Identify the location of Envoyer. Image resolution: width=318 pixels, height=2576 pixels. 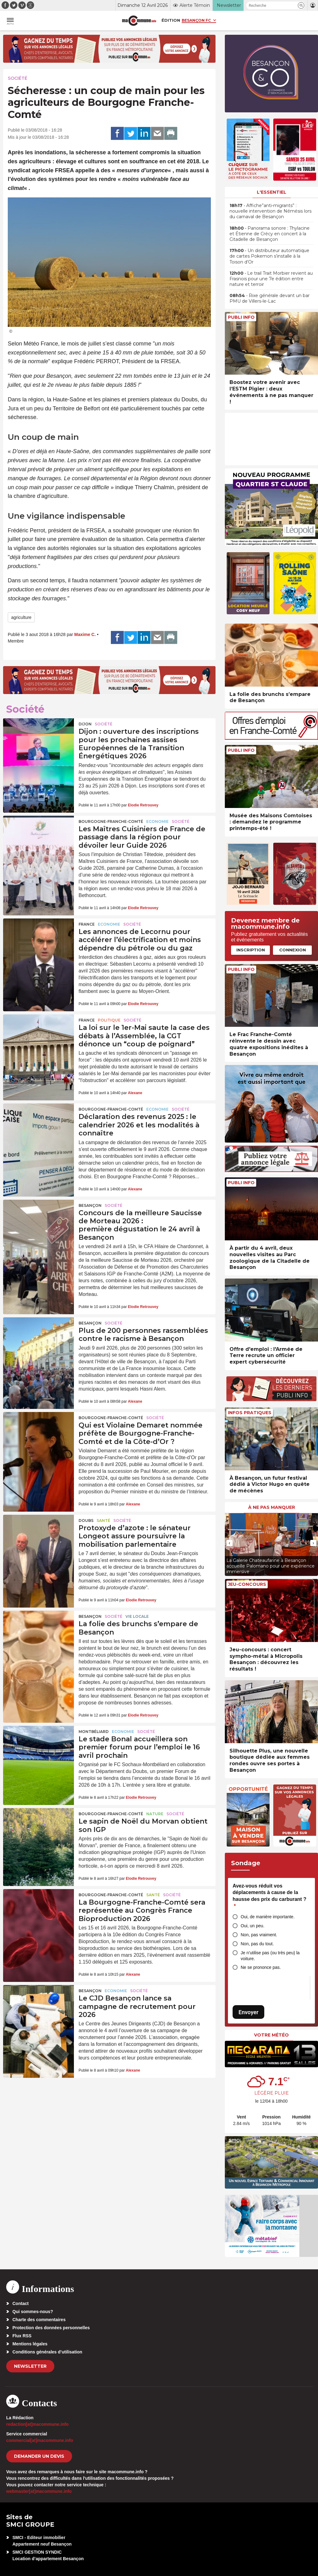
(248, 2012).